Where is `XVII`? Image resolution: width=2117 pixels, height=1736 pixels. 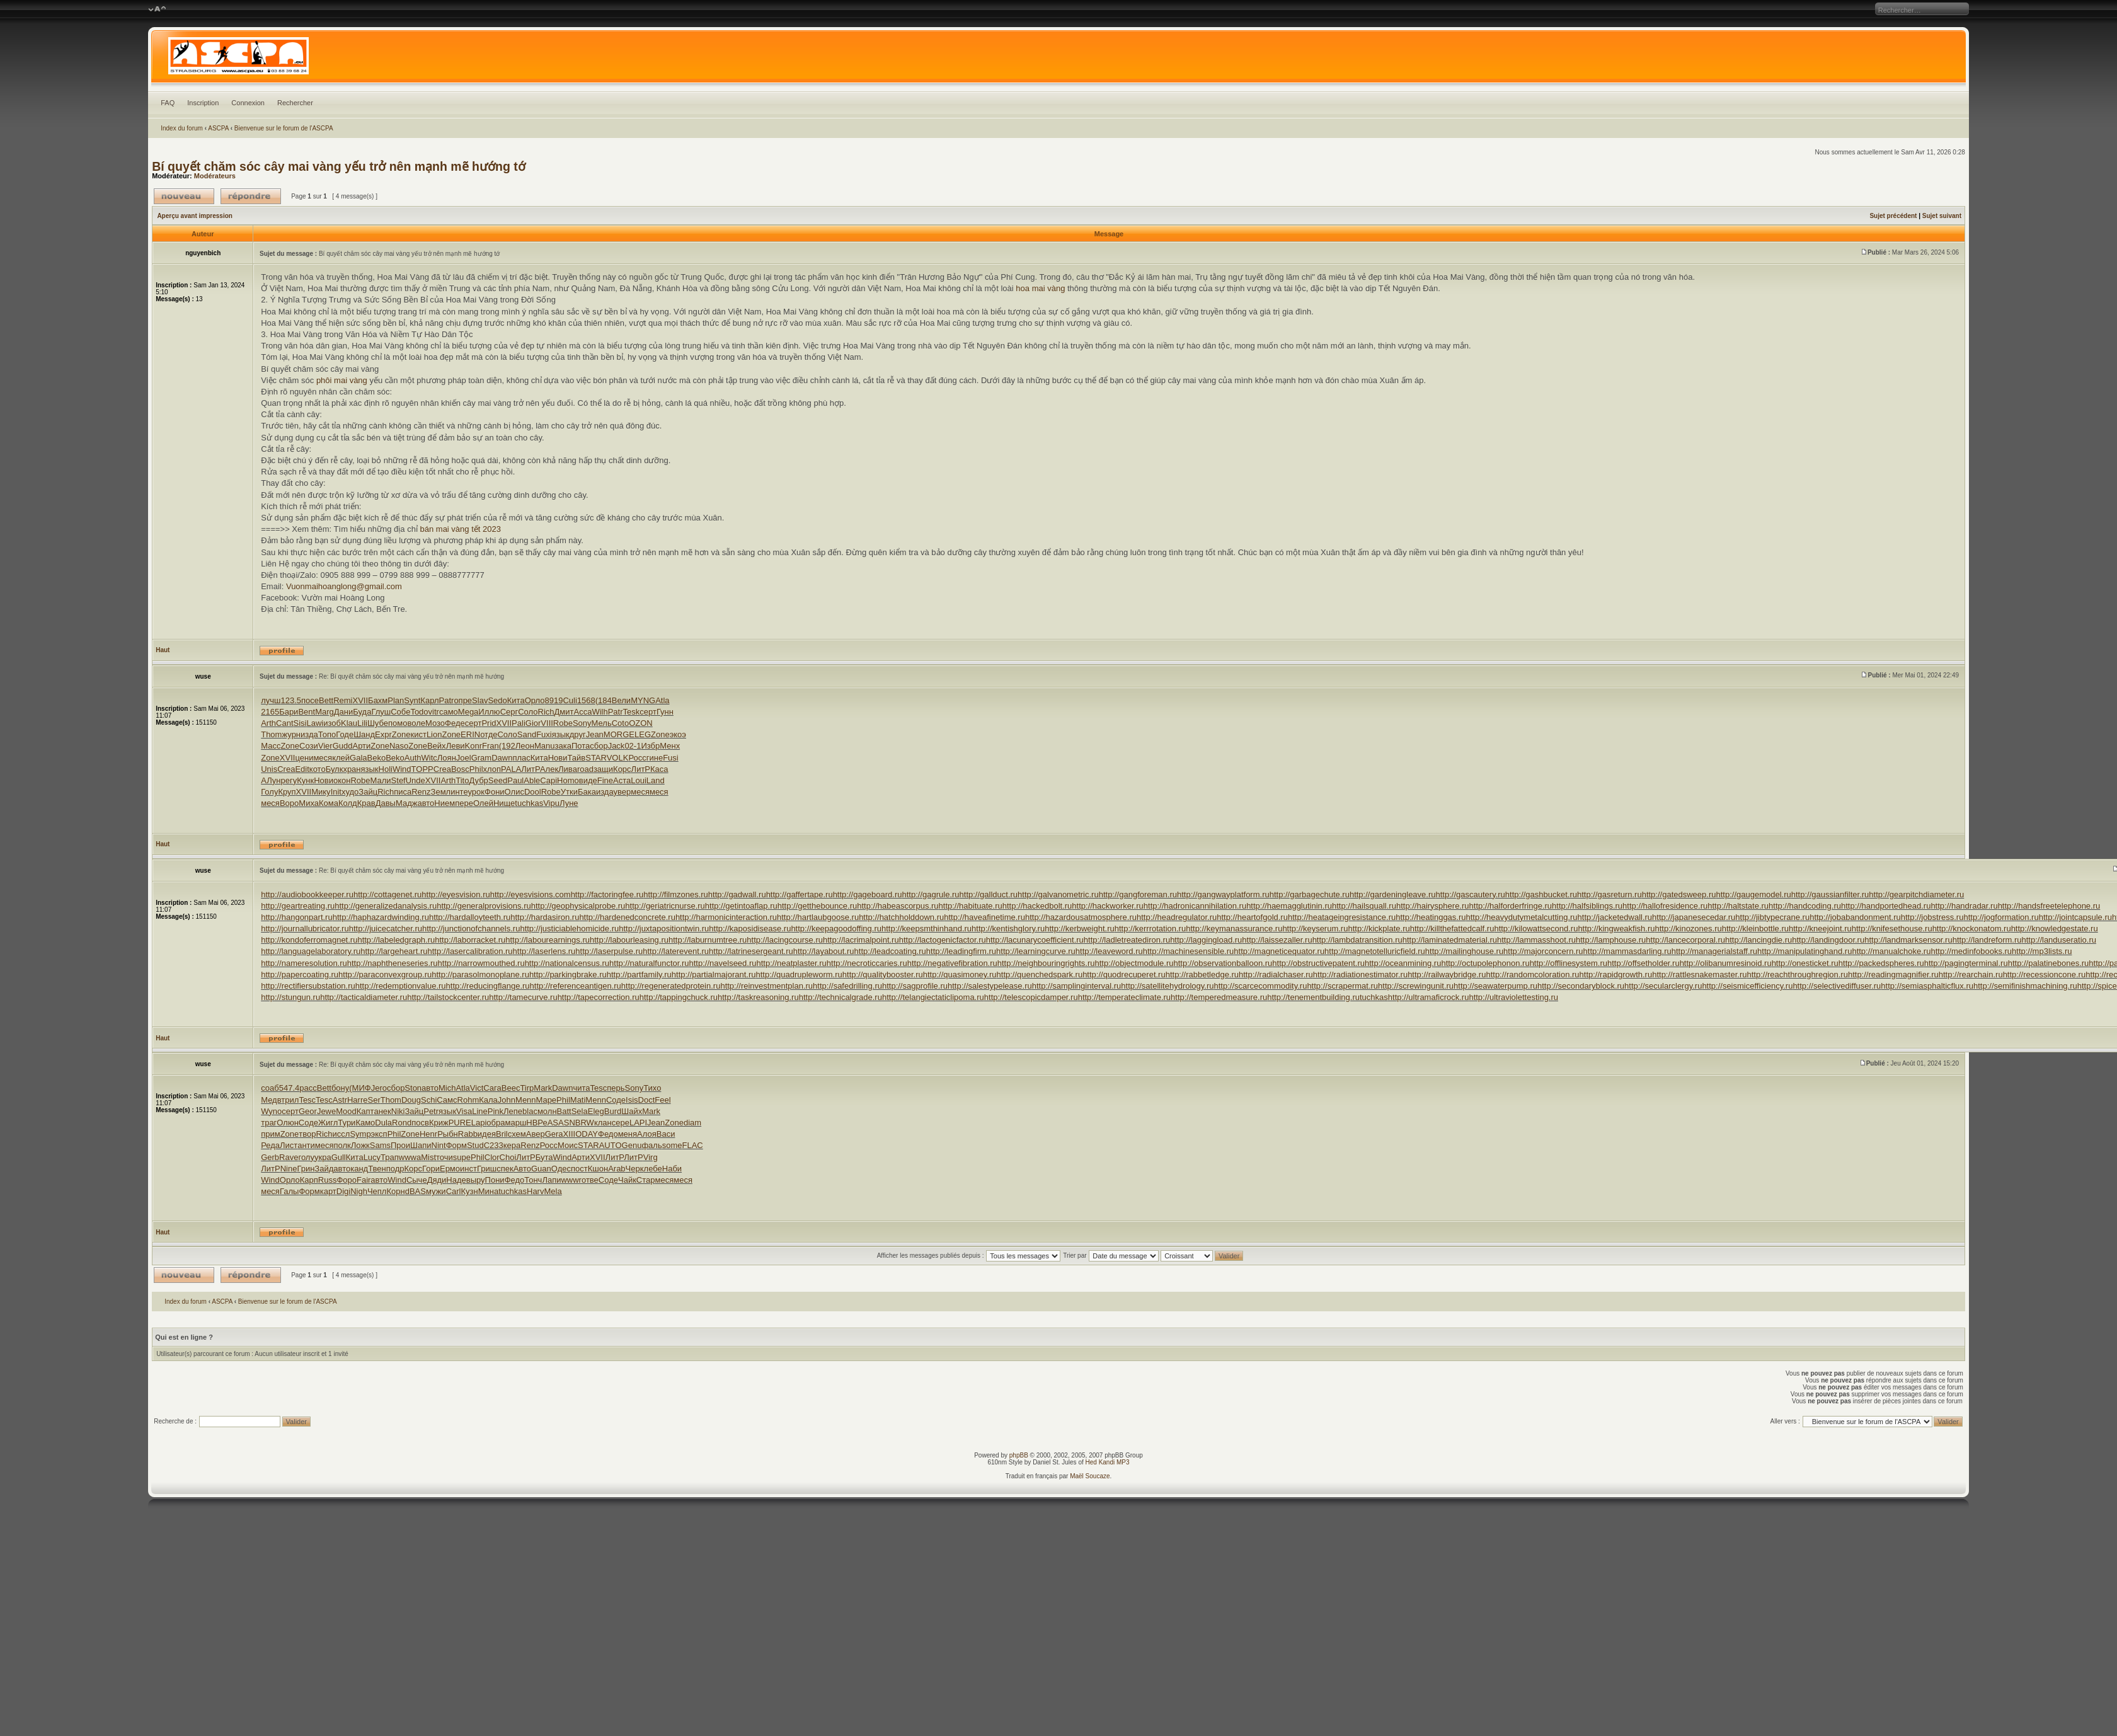 XVII is located at coordinates (361, 700).